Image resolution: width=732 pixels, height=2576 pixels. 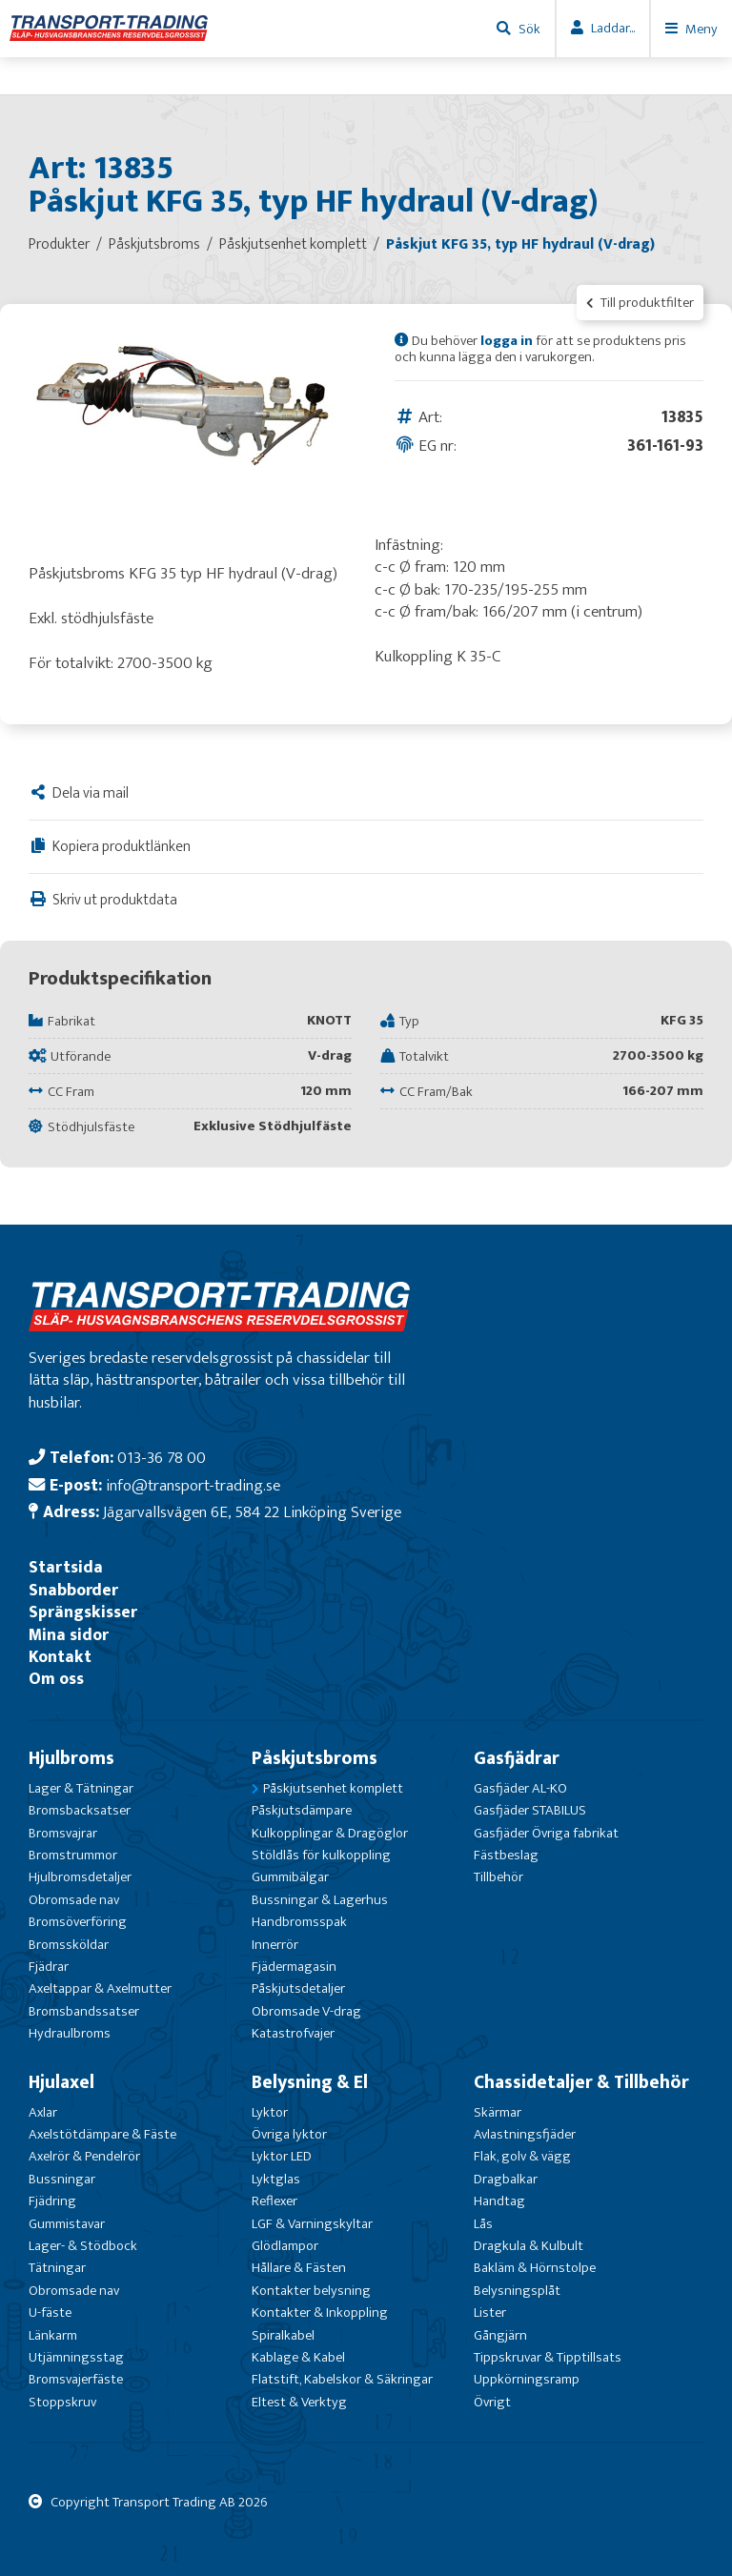 What do you see at coordinates (276, 2179) in the screenshot?
I see `Lyktglas` at bounding box center [276, 2179].